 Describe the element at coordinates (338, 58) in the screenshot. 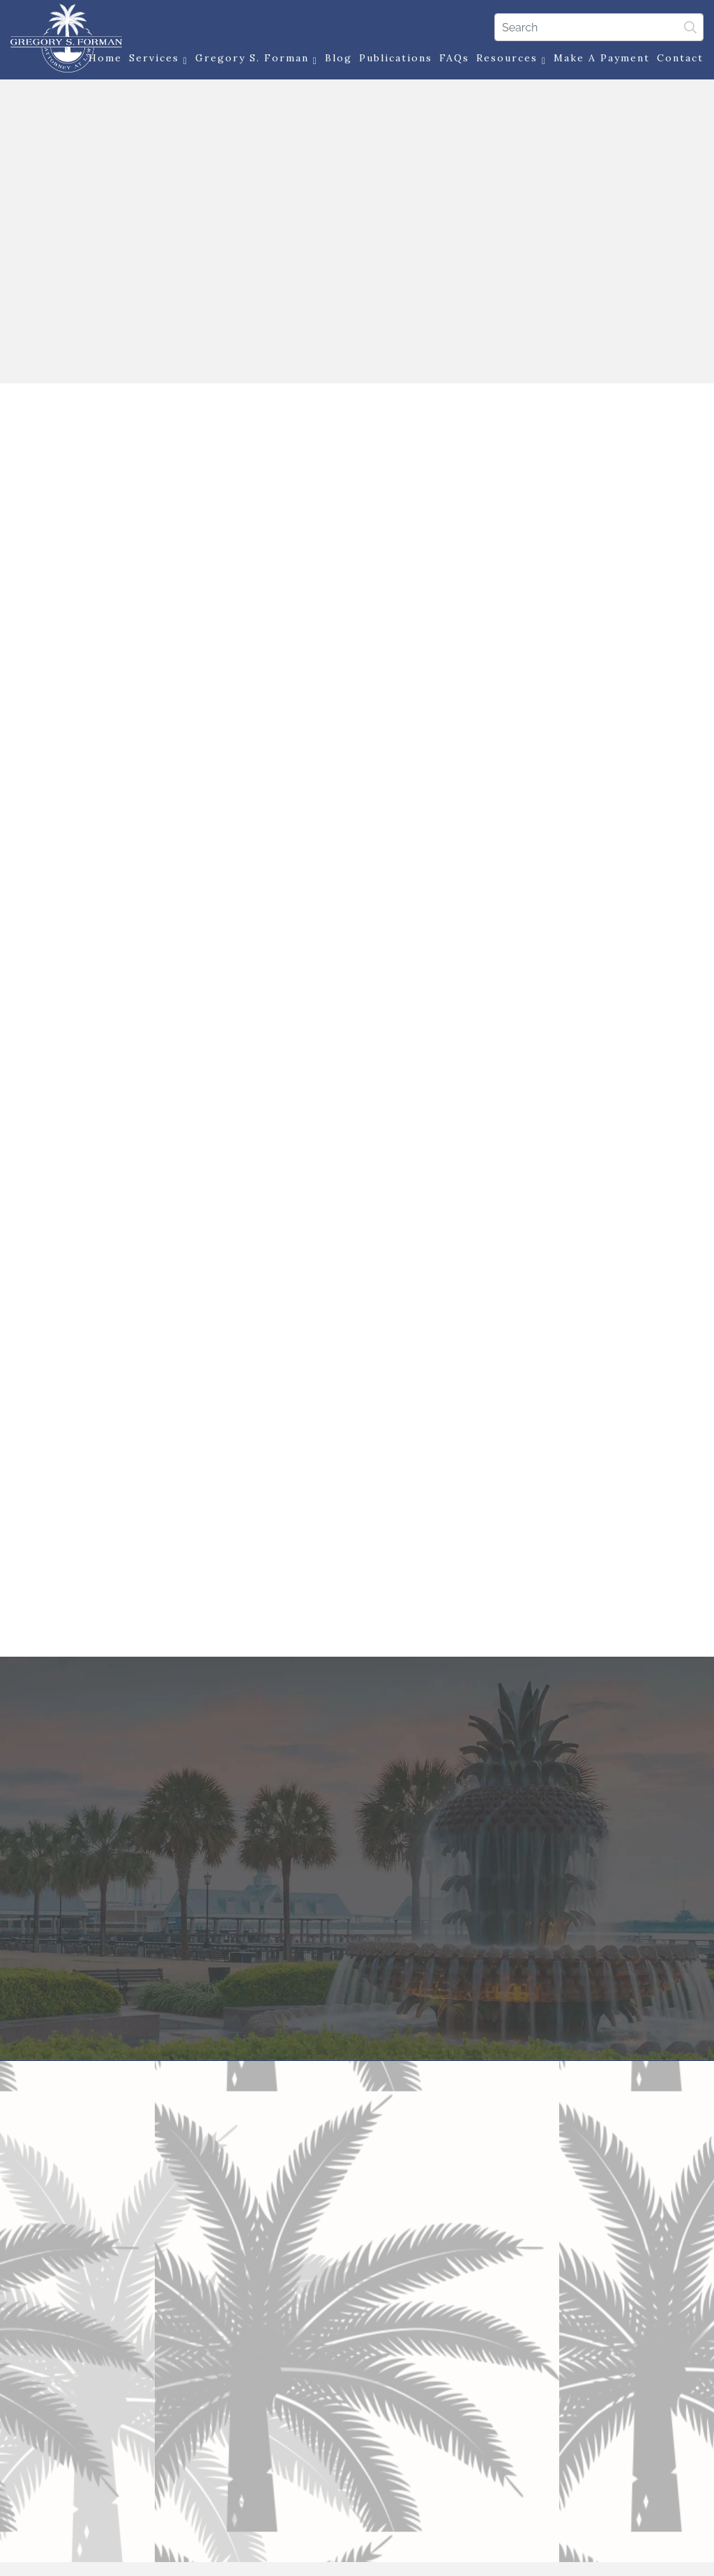

I see `Blog` at that location.